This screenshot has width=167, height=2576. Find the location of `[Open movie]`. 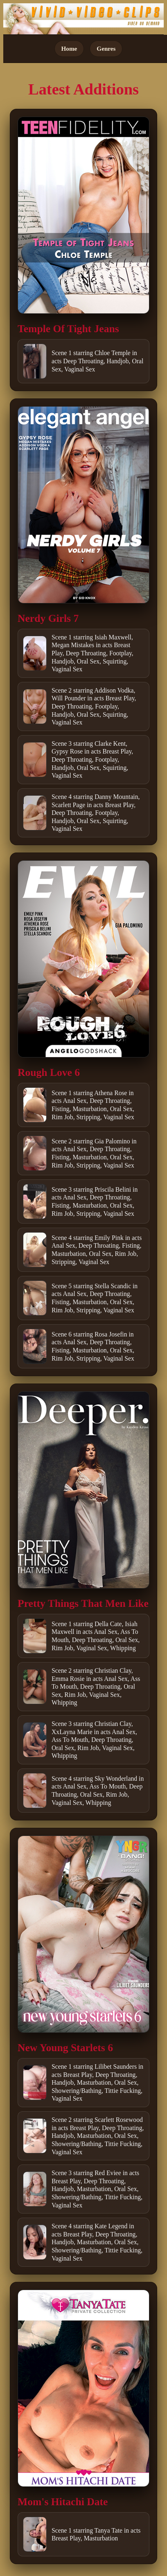

[Open movie] is located at coordinates (83, 215).